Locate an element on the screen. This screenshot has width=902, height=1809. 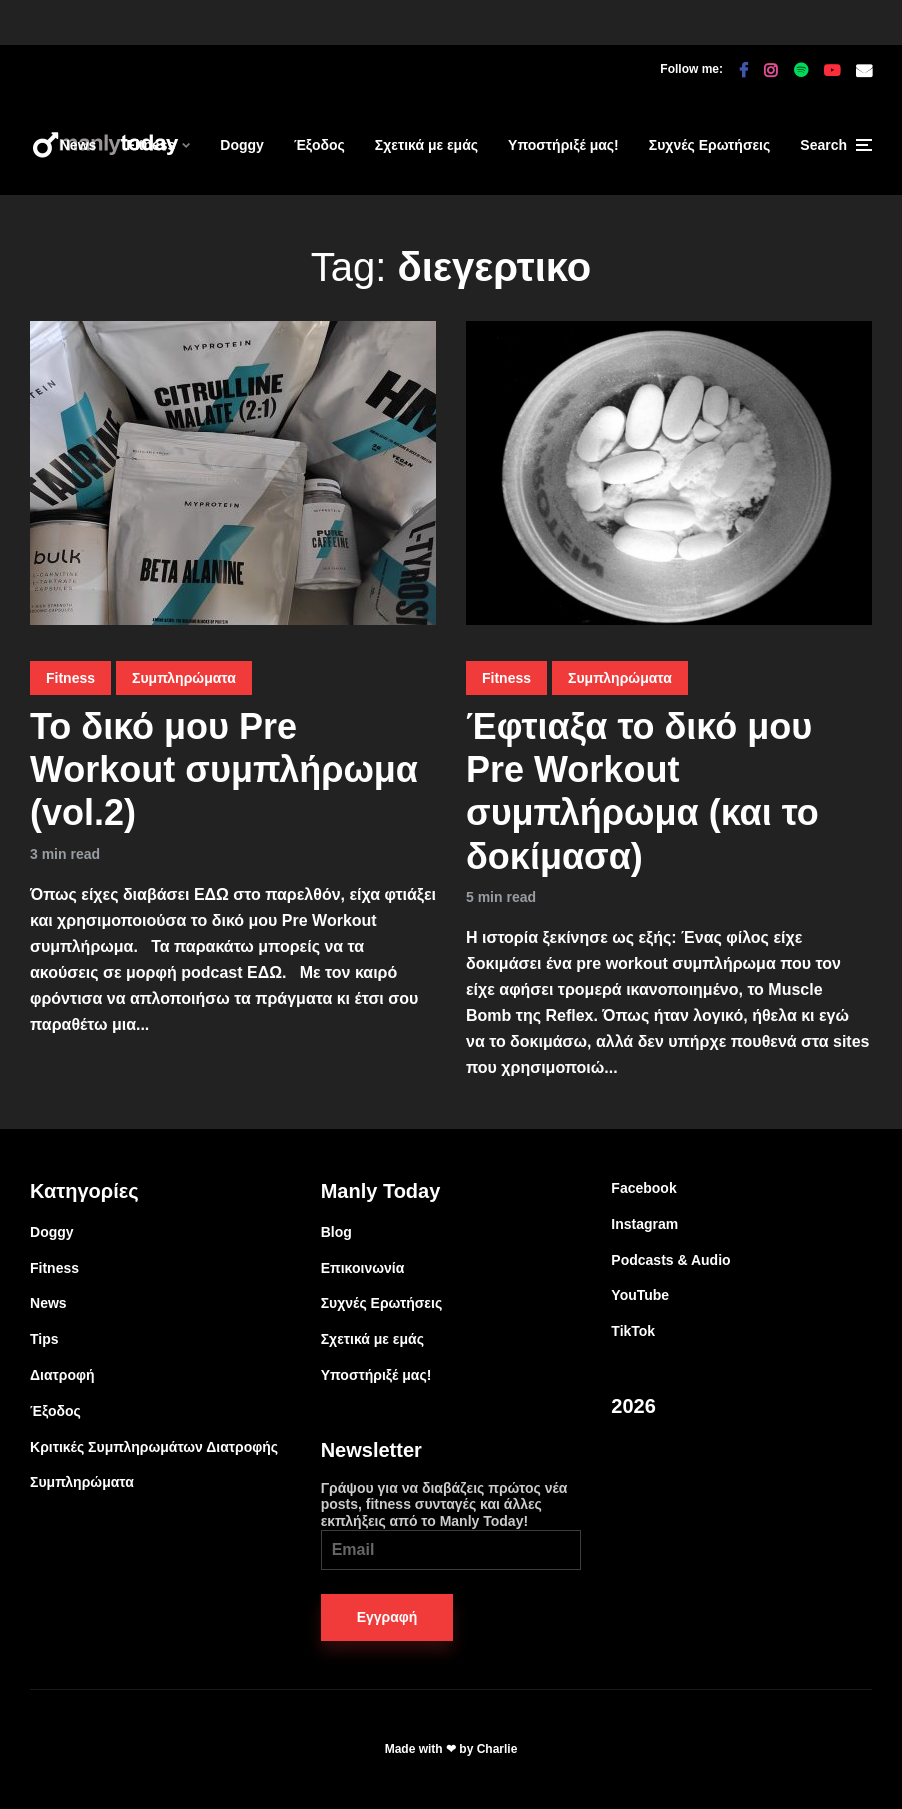
Tips is located at coordinates (44, 1339).